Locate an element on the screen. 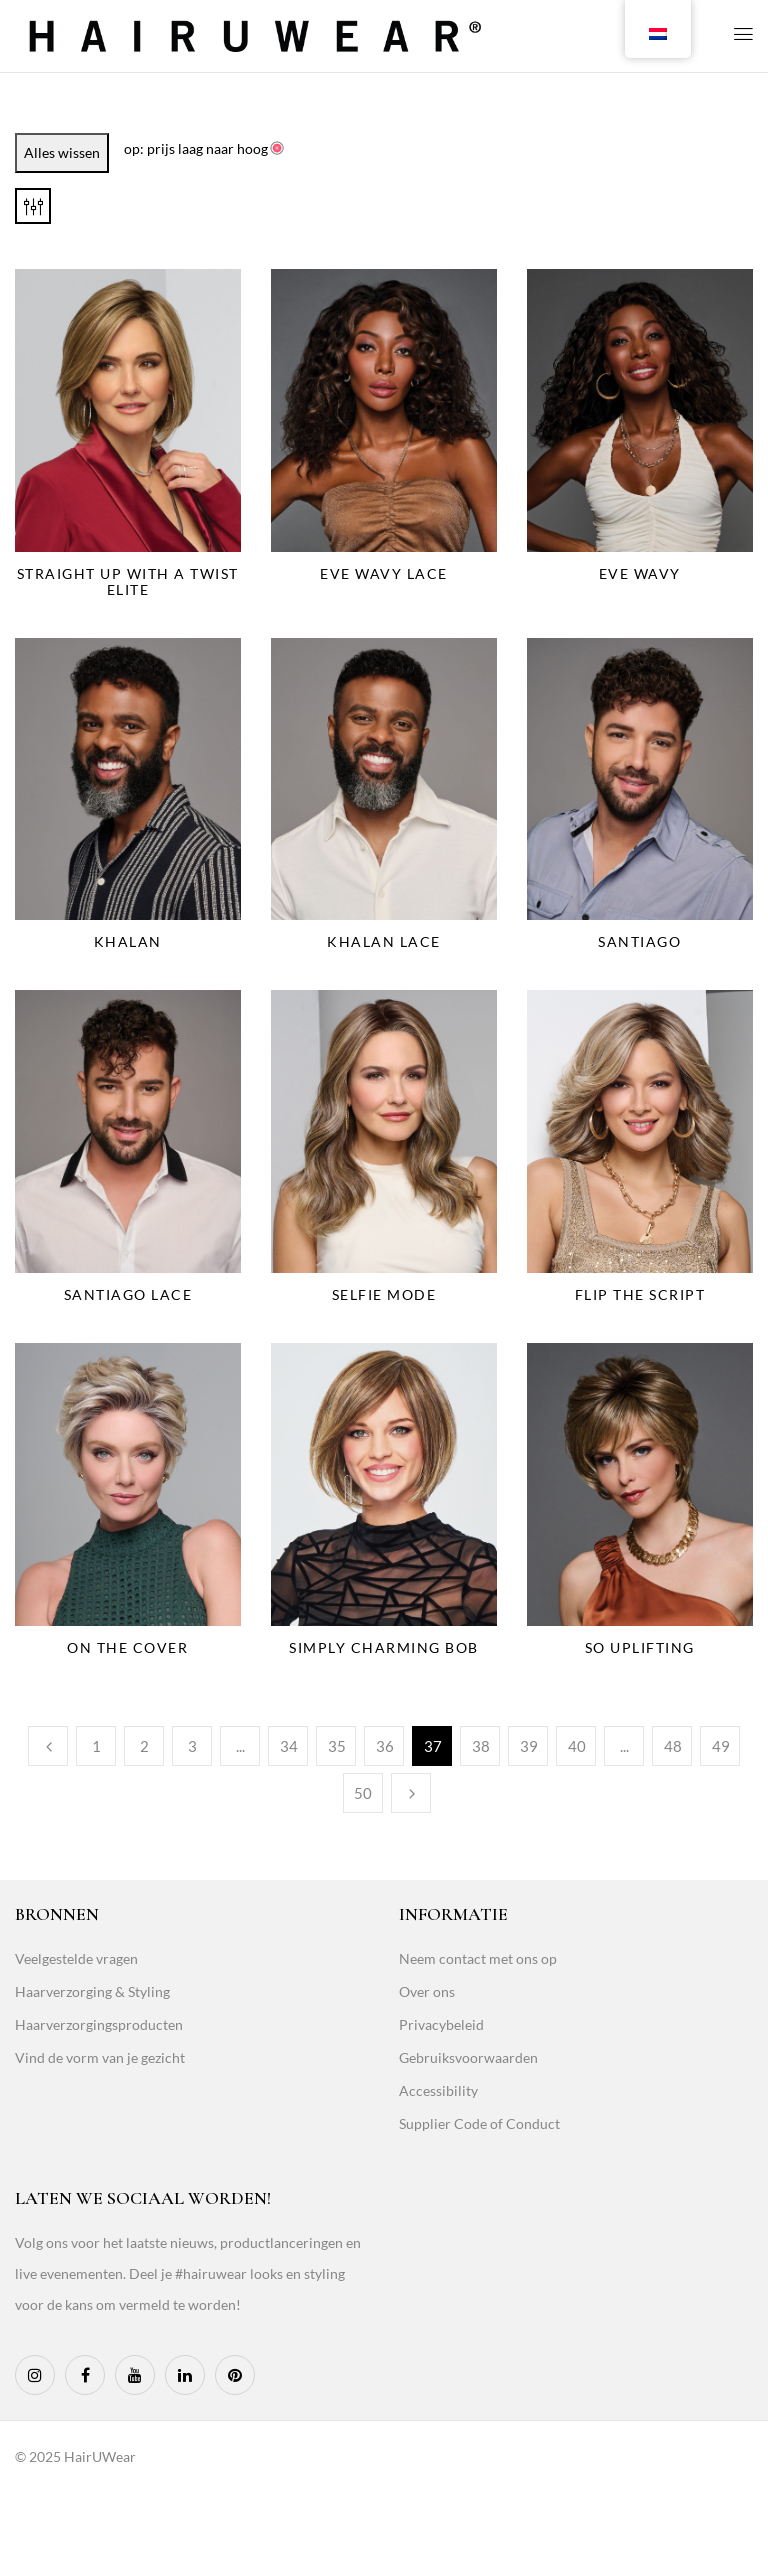  38 [Page 38] is located at coordinates (481, 1746).